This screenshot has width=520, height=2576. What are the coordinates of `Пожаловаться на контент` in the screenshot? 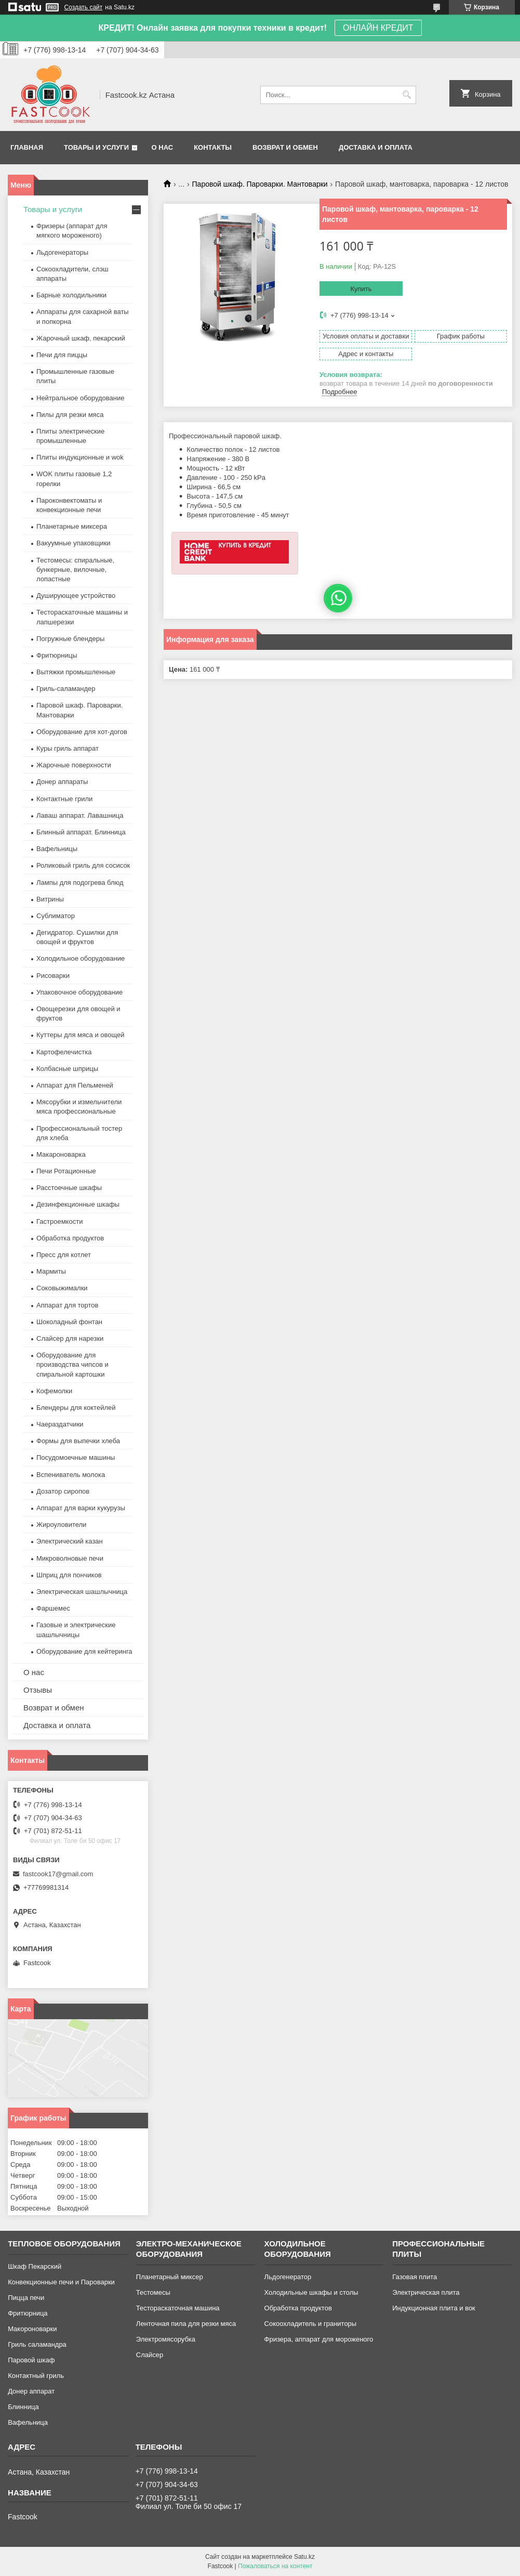 It's located at (275, 2566).